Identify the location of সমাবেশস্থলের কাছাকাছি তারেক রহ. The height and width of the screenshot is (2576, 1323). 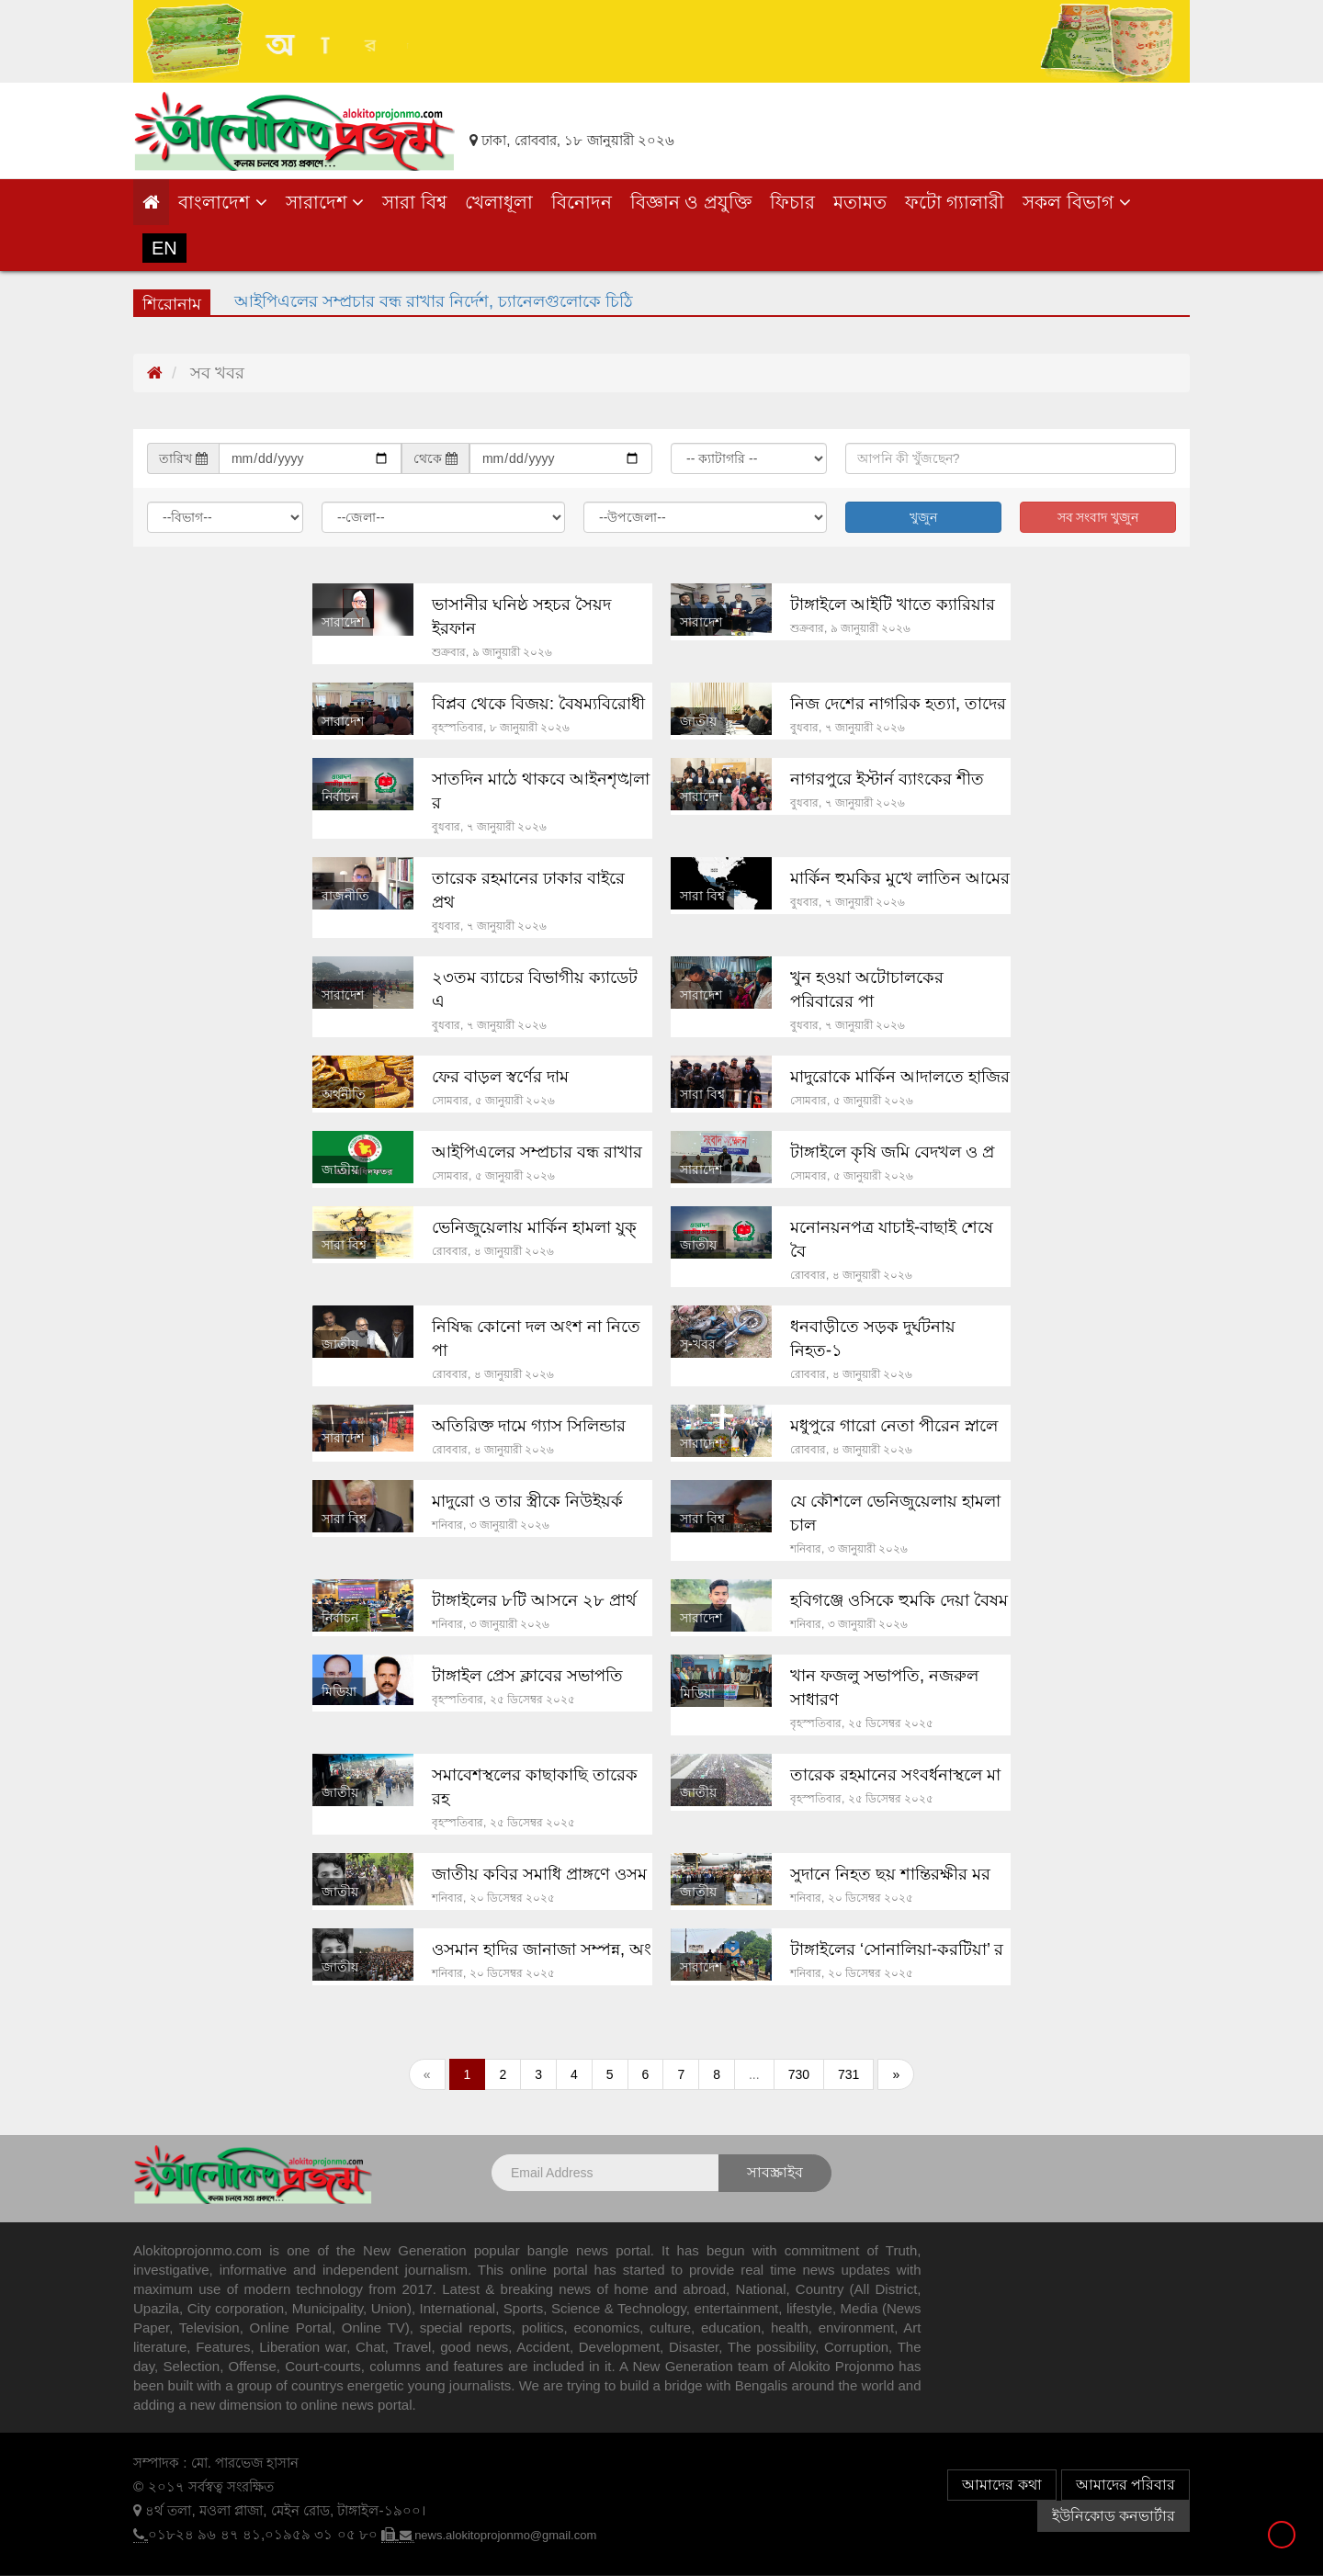
(535, 1787).